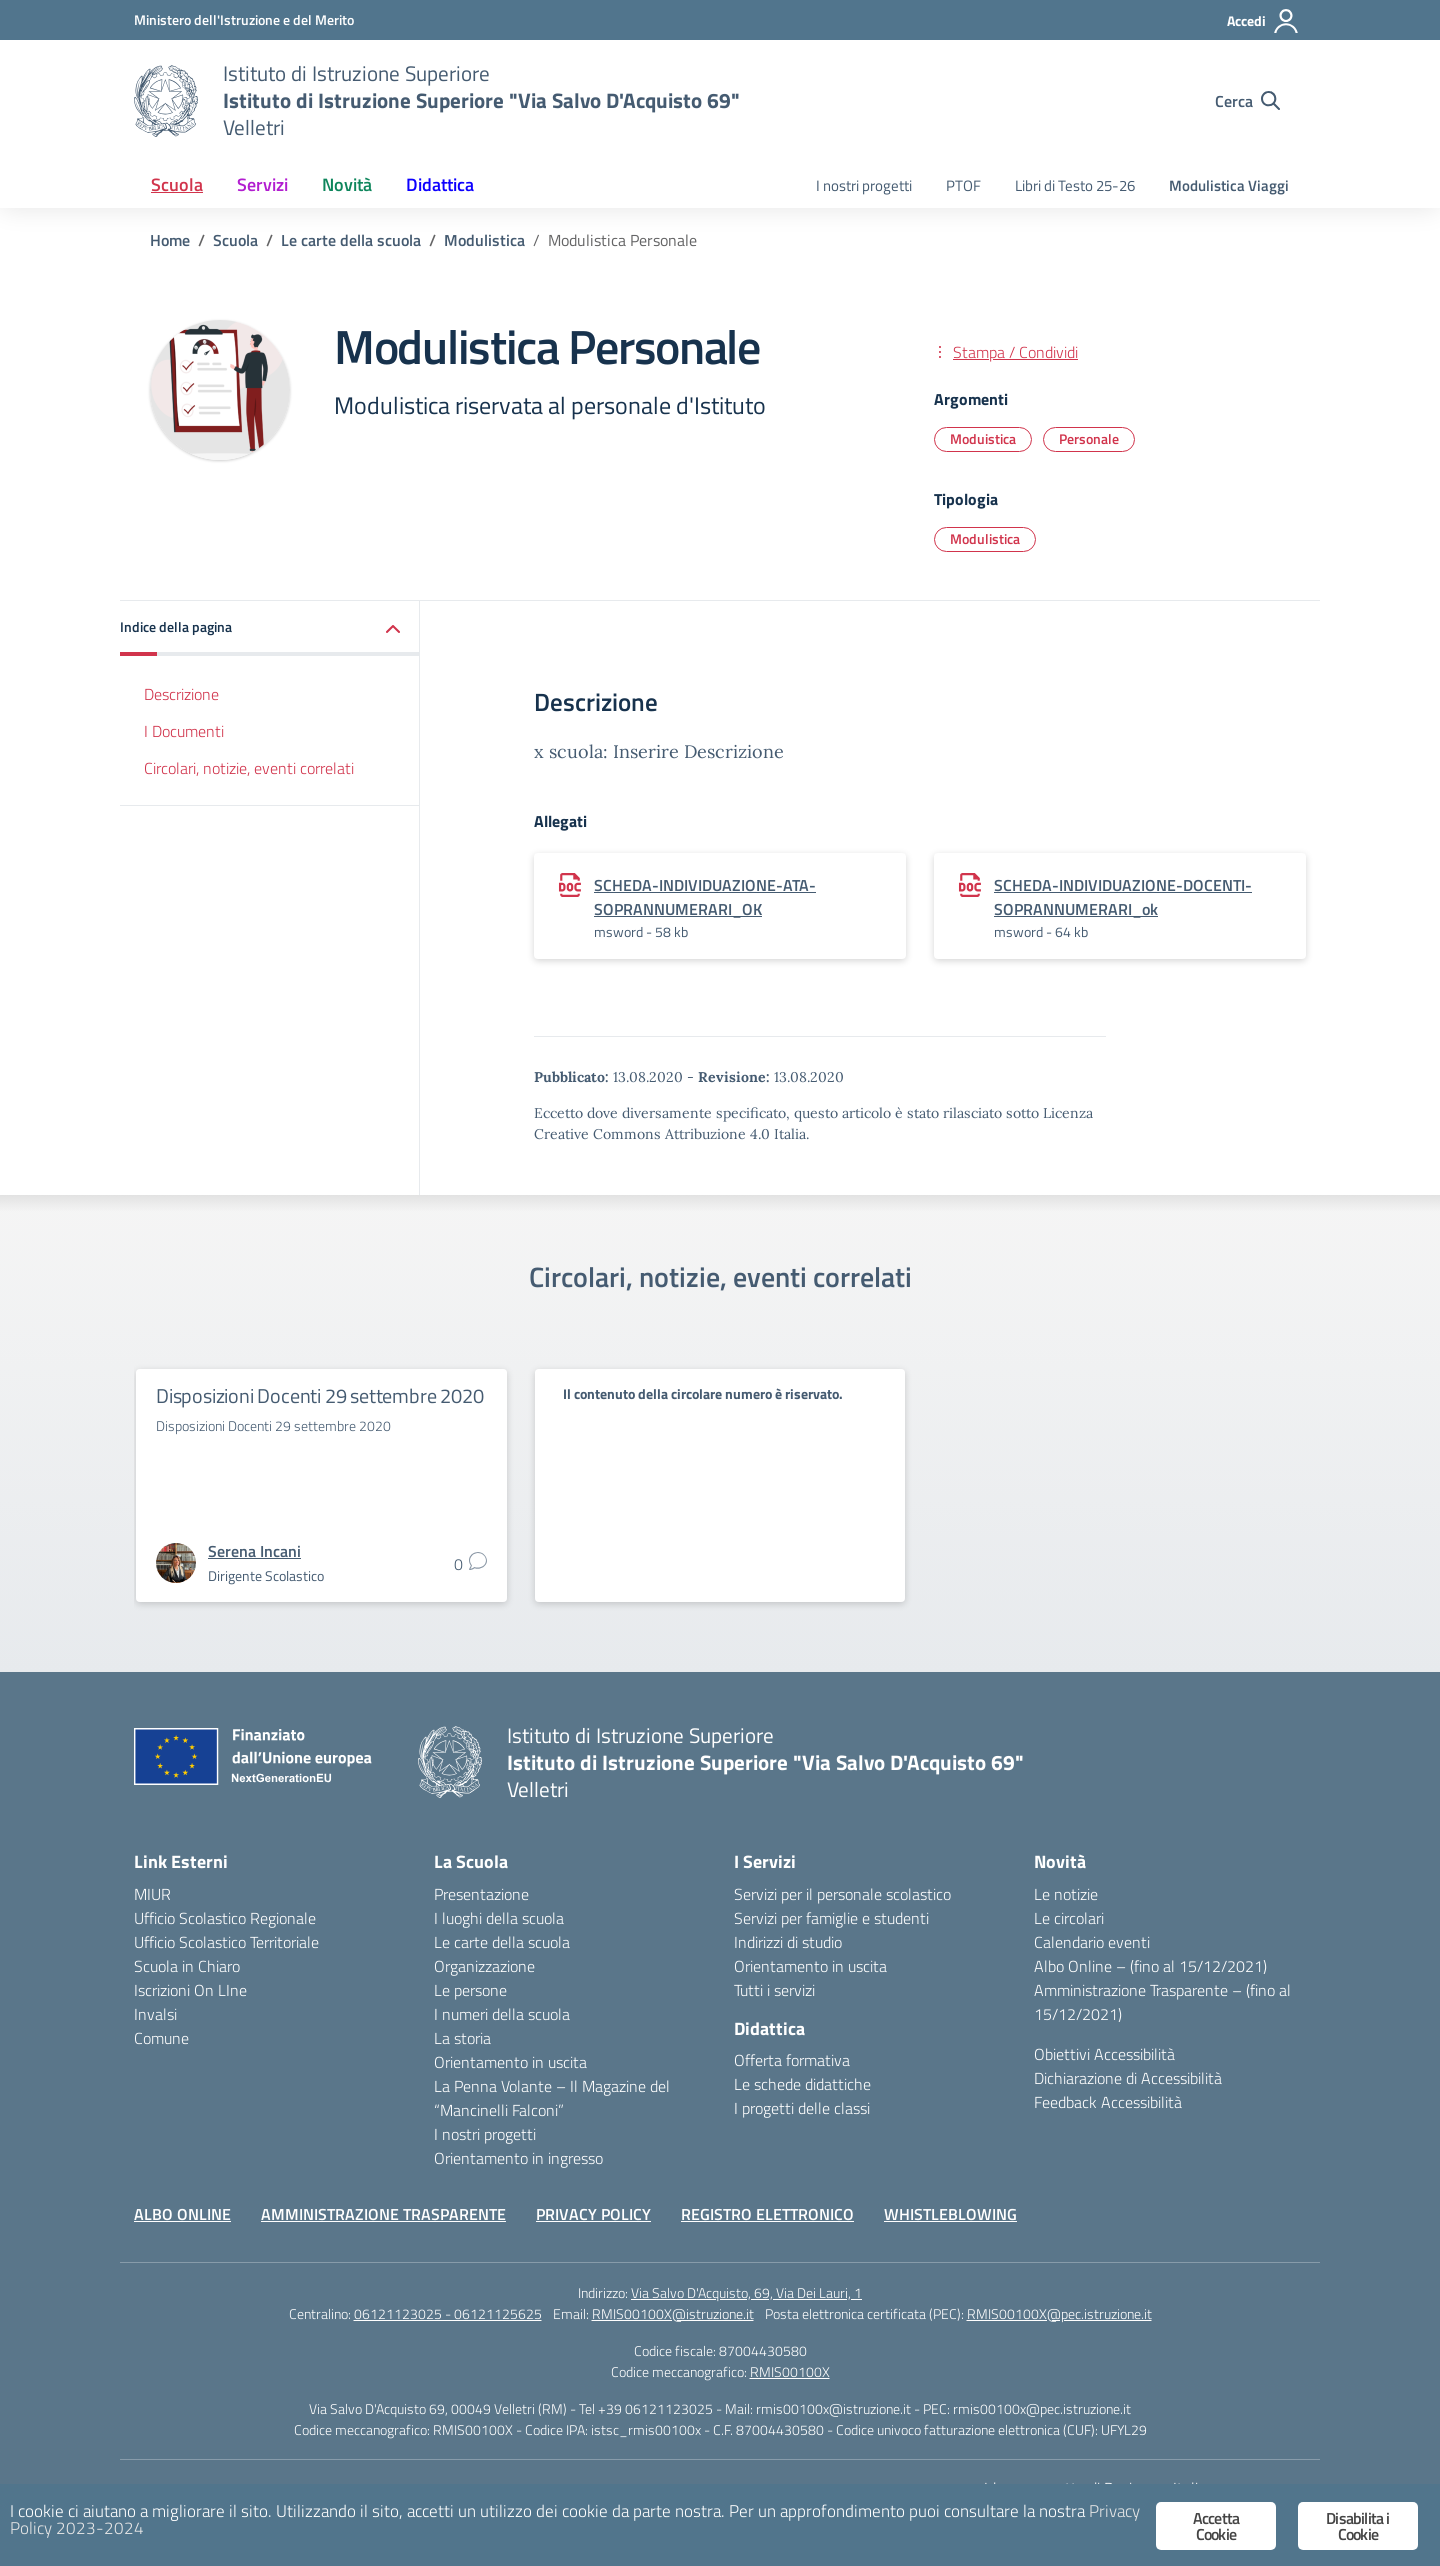 The image size is (1440, 2566). Describe the element at coordinates (166, 101) in the screenshot. I see `[Vai alla homepage]` at that location.